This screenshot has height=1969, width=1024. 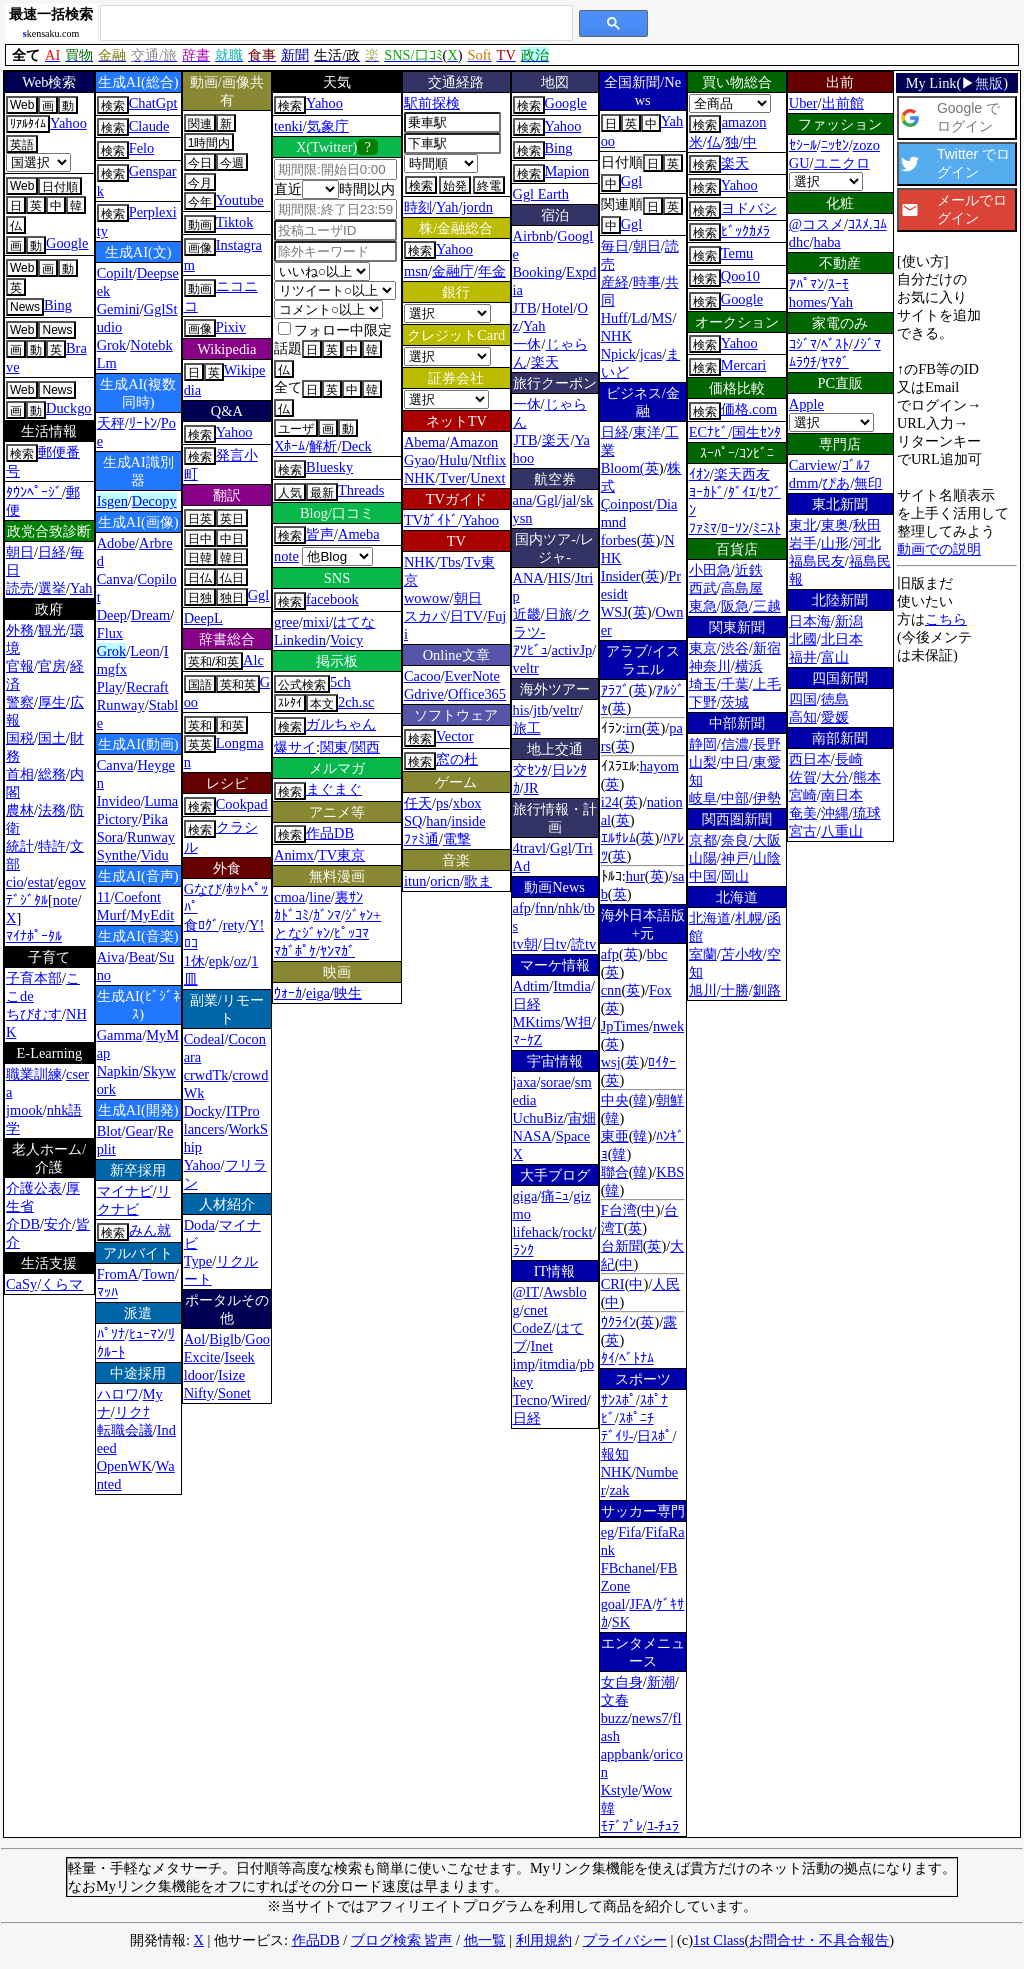 What do you see at coordinates (710, 918) in the screenshot?
I see `北海道` at bounding box center [710, 918].